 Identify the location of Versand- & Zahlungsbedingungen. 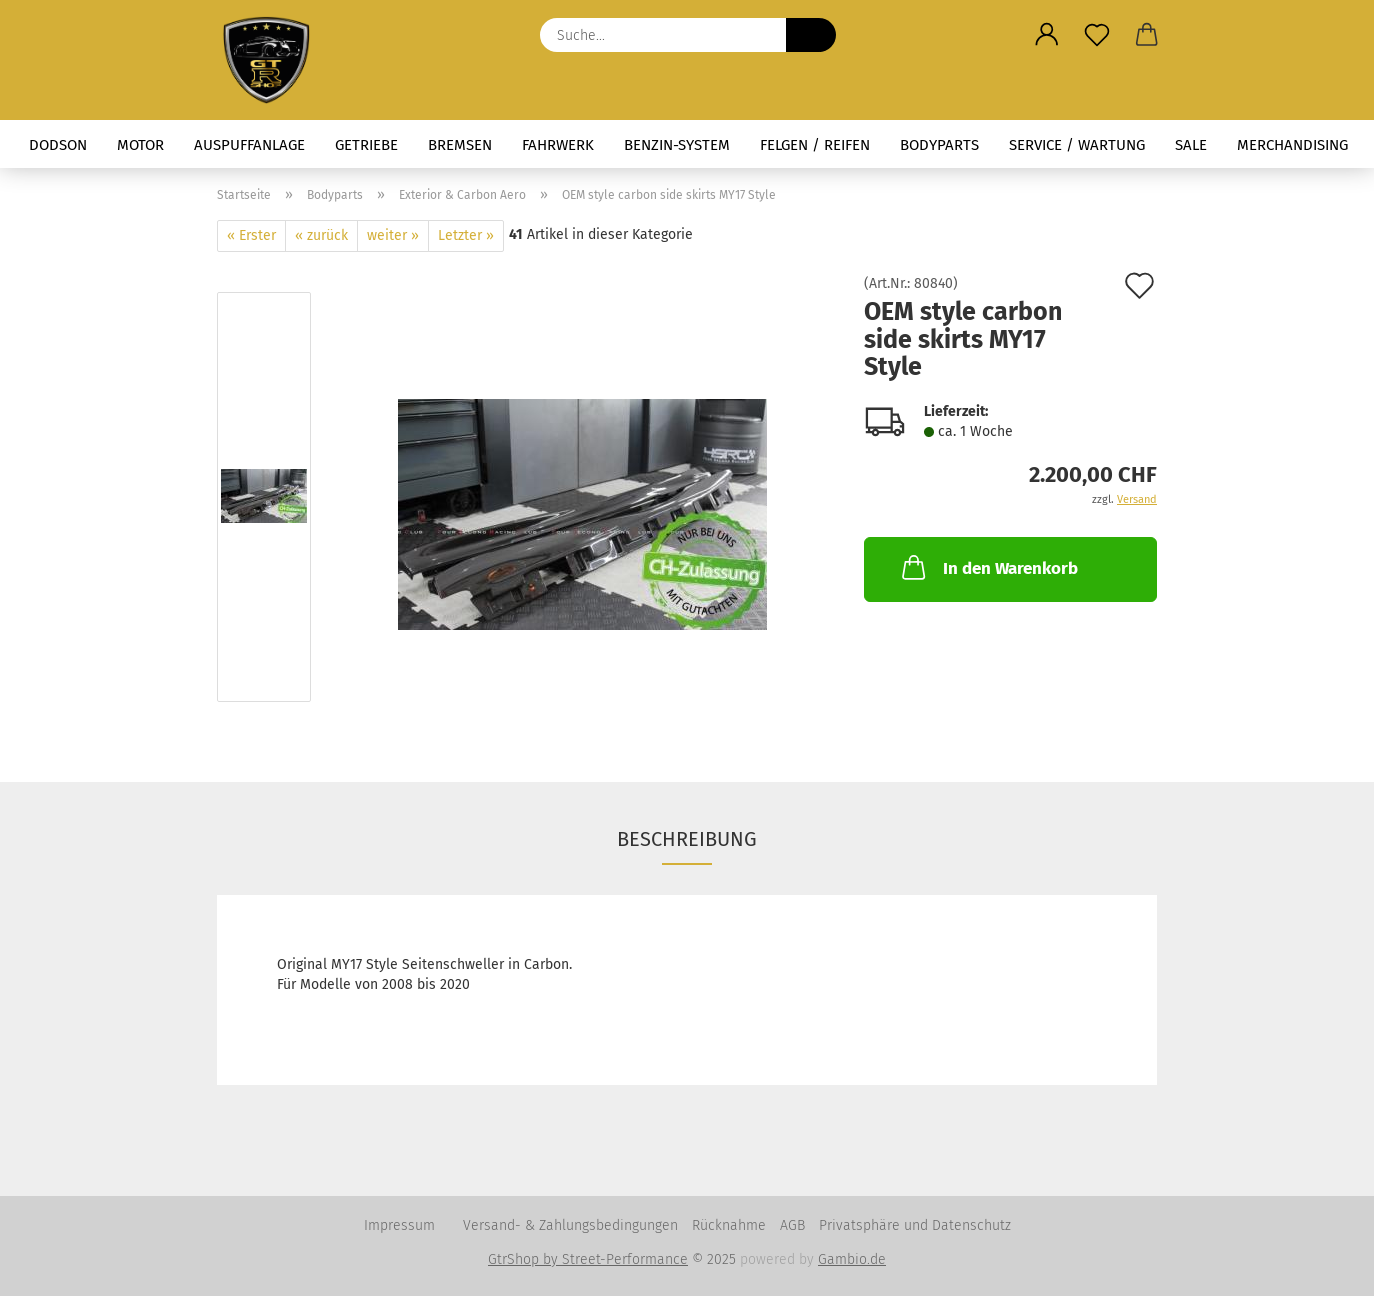
(570, 1225).